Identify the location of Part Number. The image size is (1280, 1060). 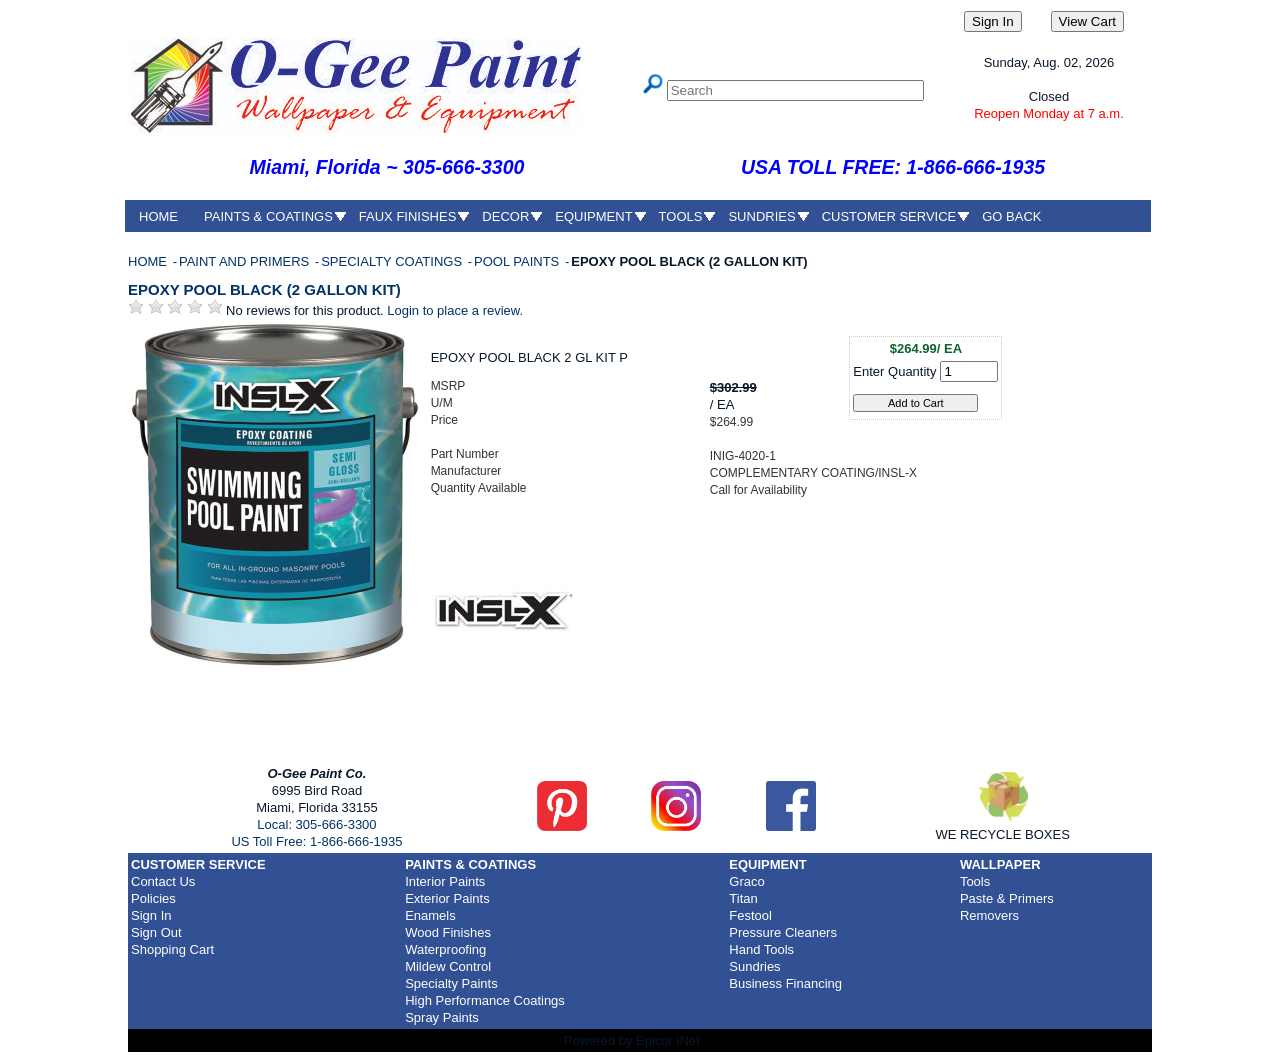
(465, 454).